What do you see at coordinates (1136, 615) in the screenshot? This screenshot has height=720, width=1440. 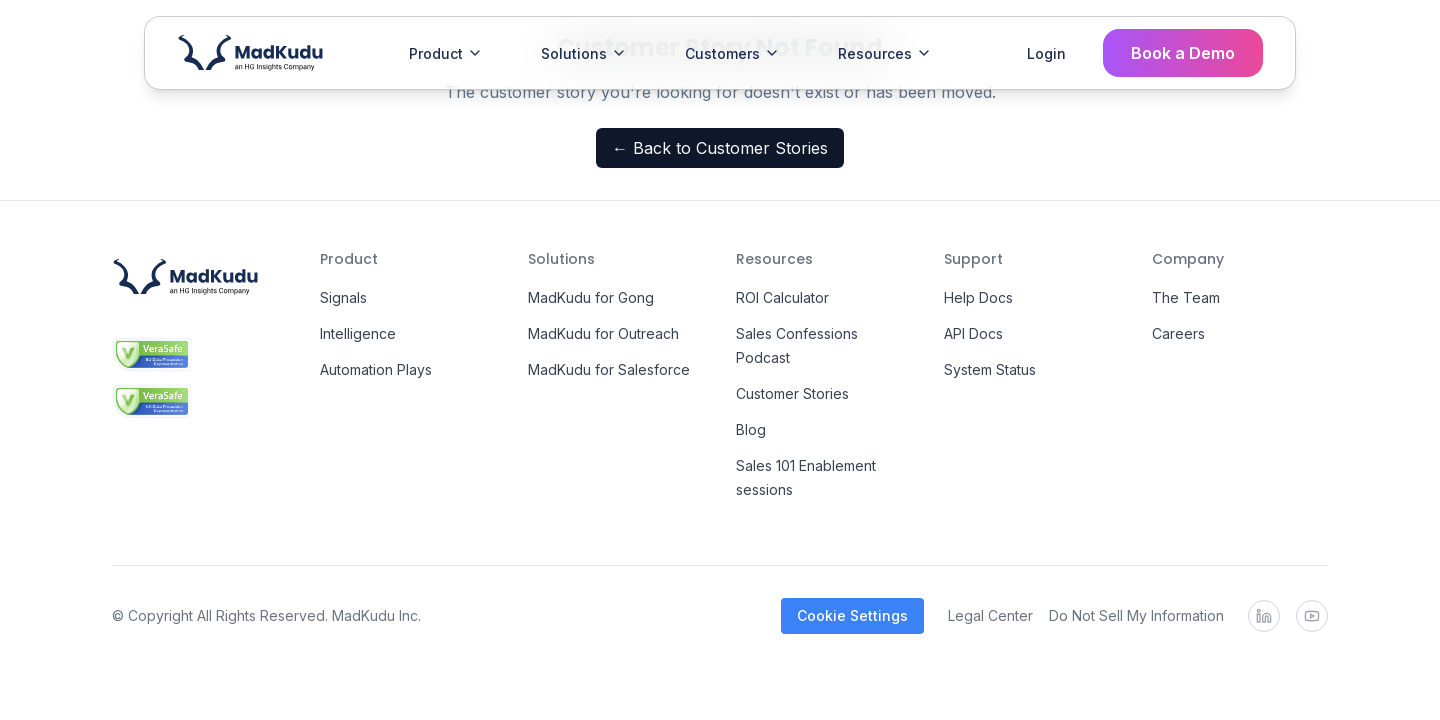 I see `Do Not Sell My Information` at bounding box center [1136, 615].